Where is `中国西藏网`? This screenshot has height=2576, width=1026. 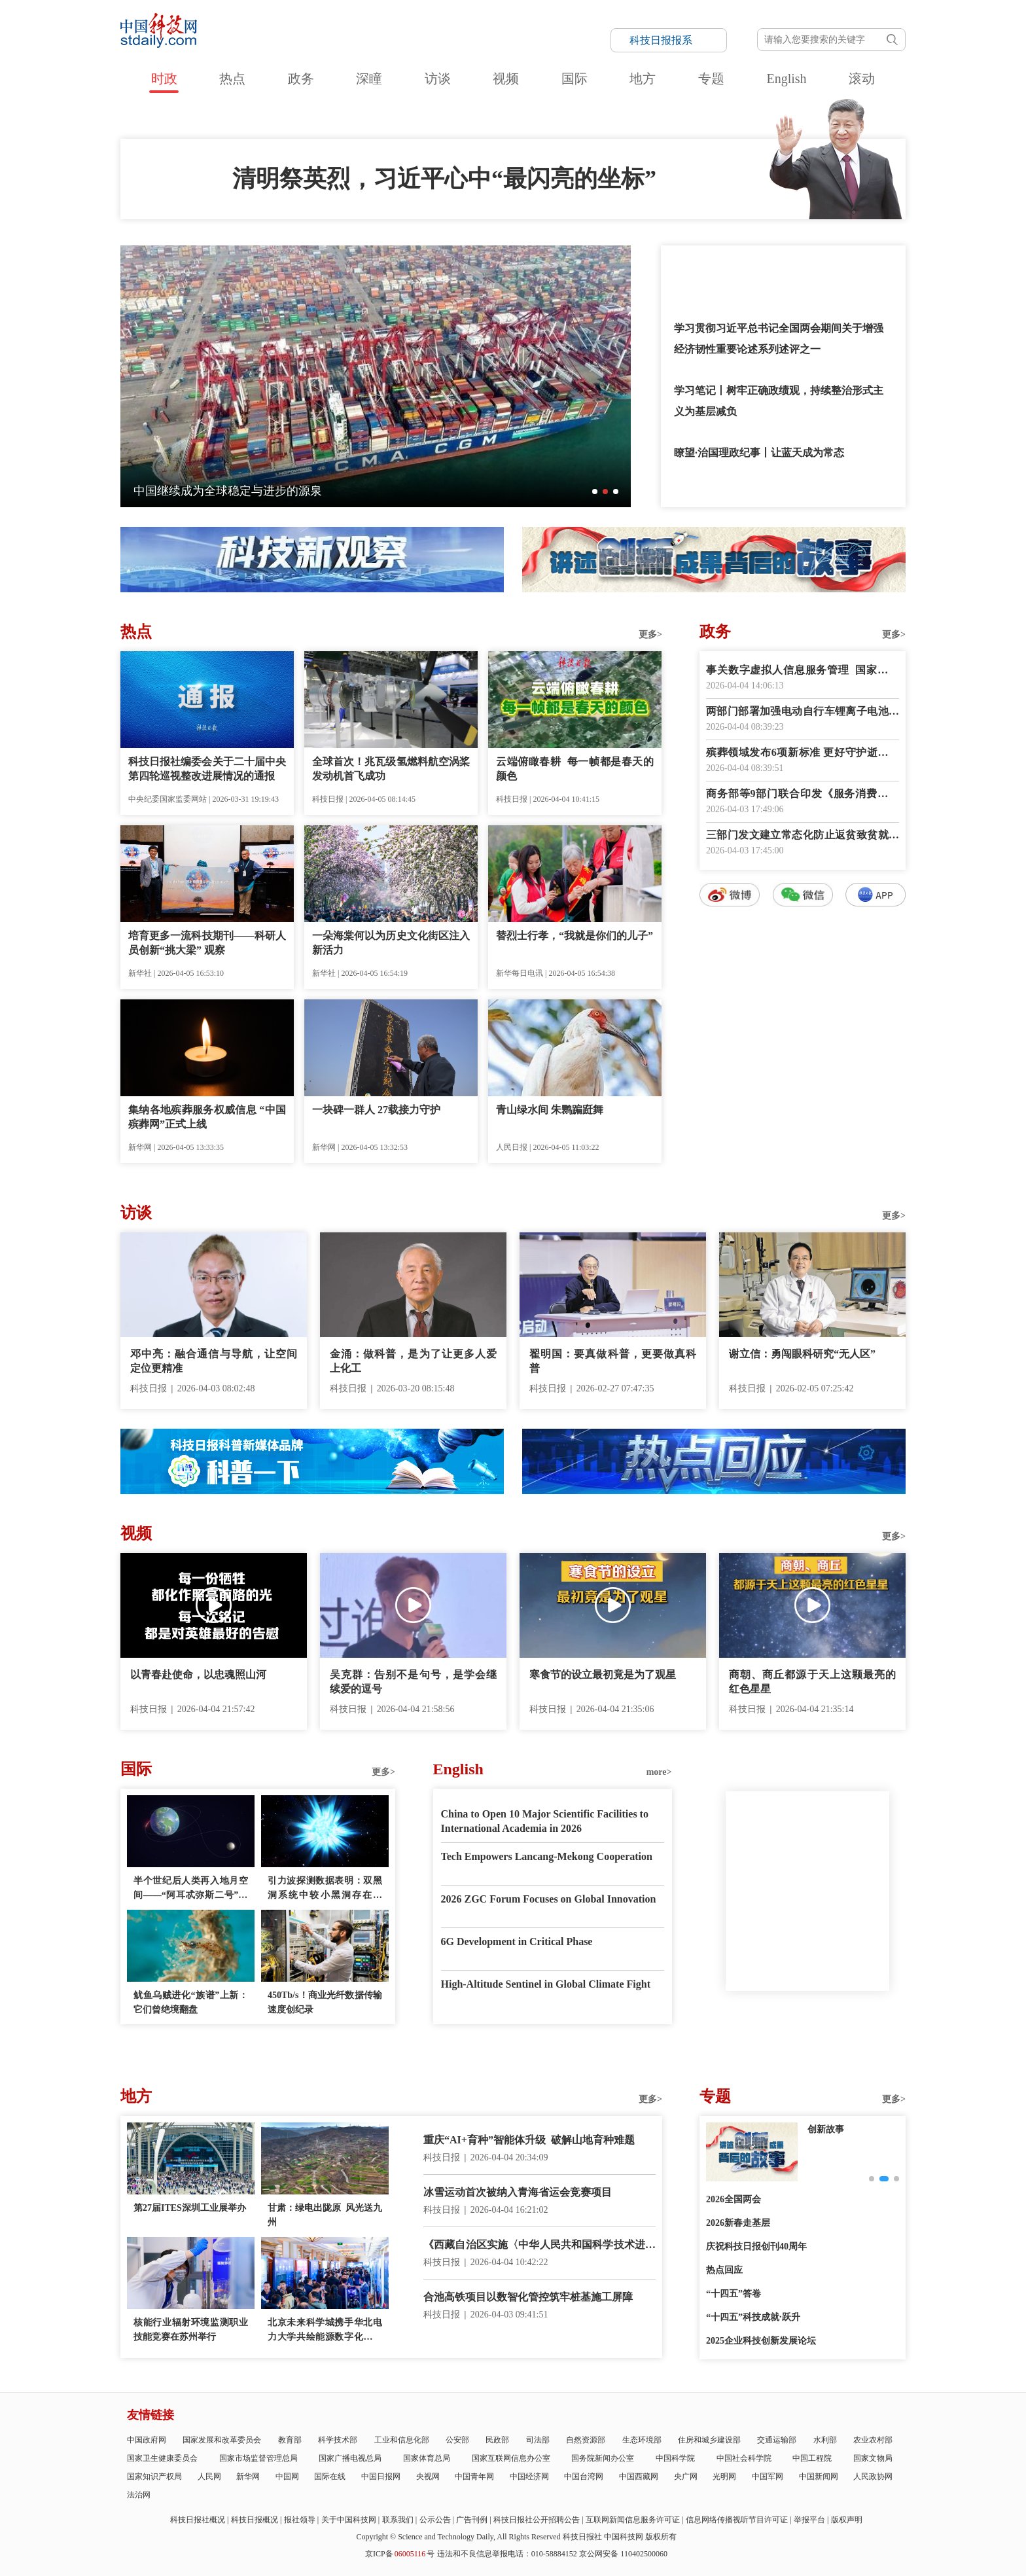 中国西藏网 is located at coordinates (638, 2476).